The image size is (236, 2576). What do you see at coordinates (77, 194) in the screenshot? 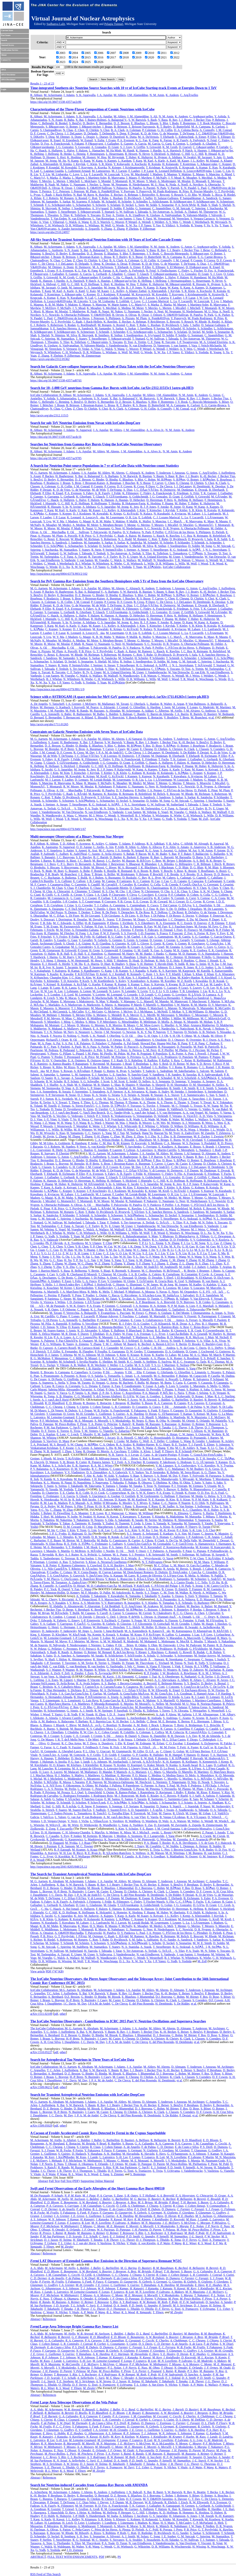
I see `N. Rad` at bounding box center [77, 194].